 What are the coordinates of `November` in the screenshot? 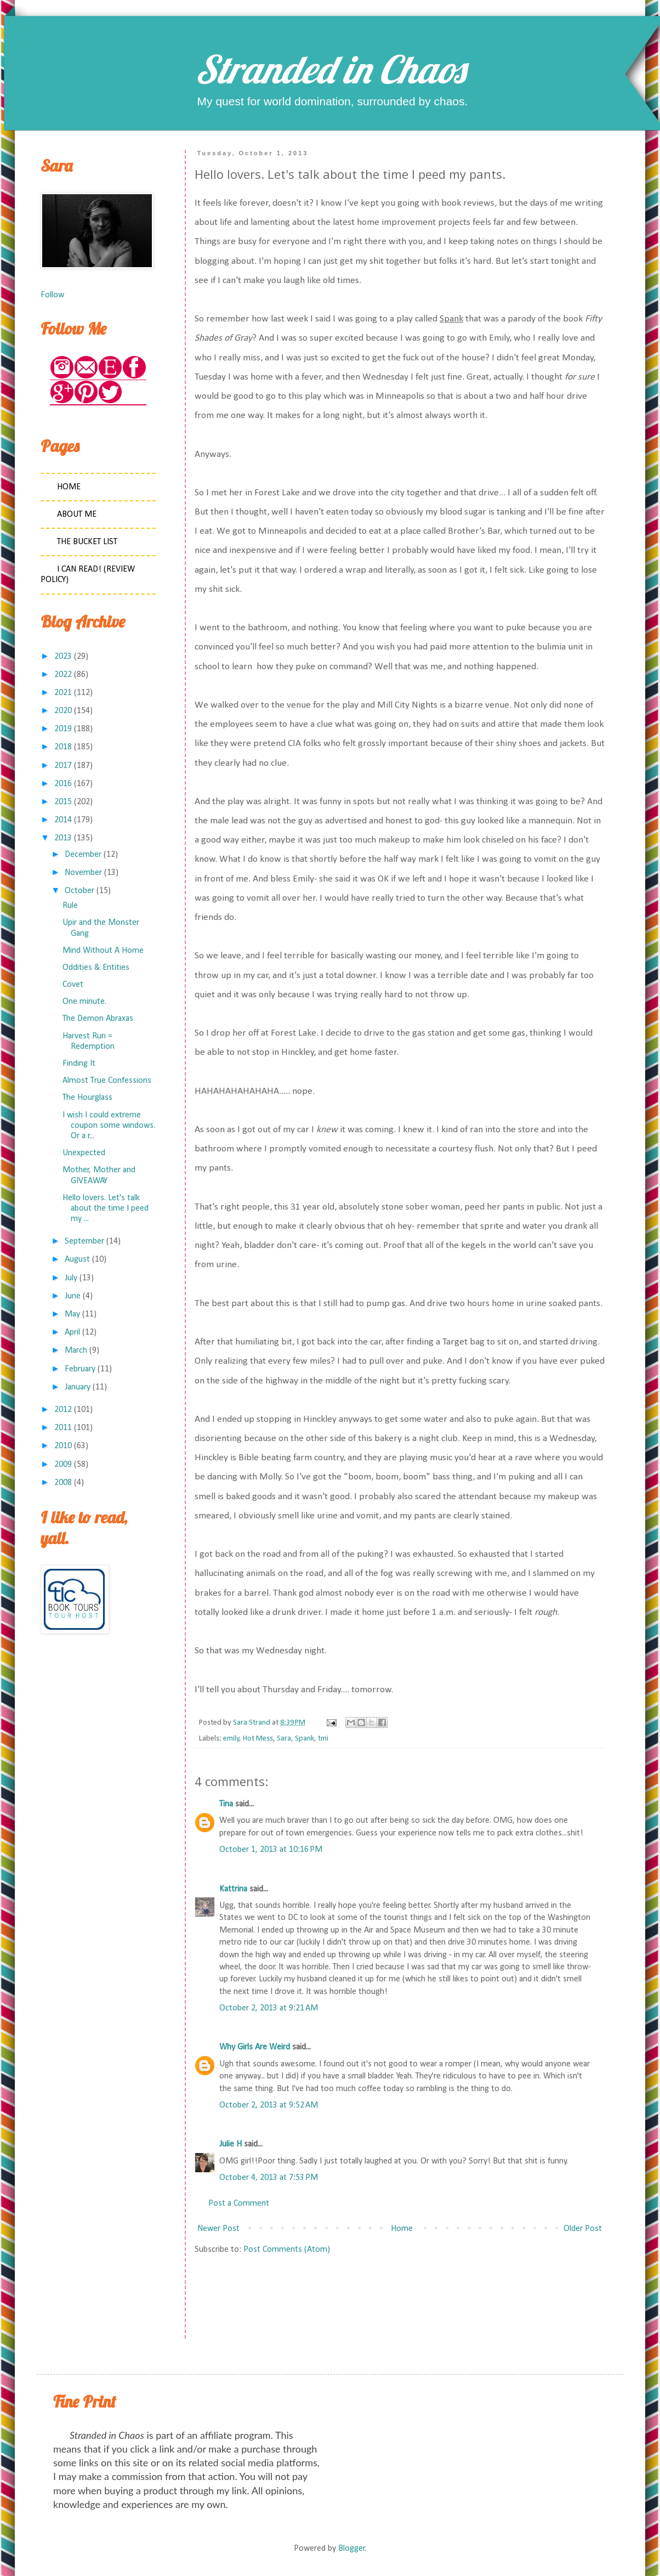 It's located at (83, 872).